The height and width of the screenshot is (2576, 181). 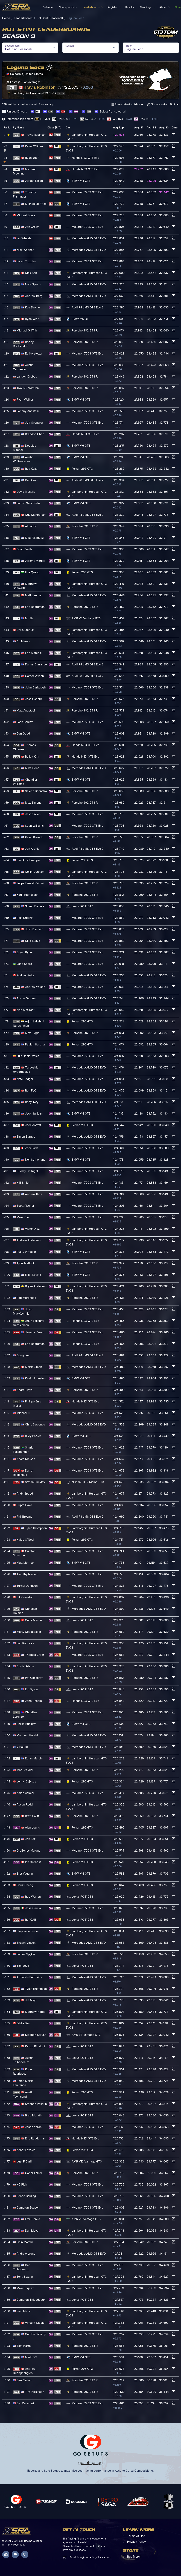 What do you see at coordinates (32, 768) in the screenshot?
I see `Mike Geno` at bounding box center [32, 768].